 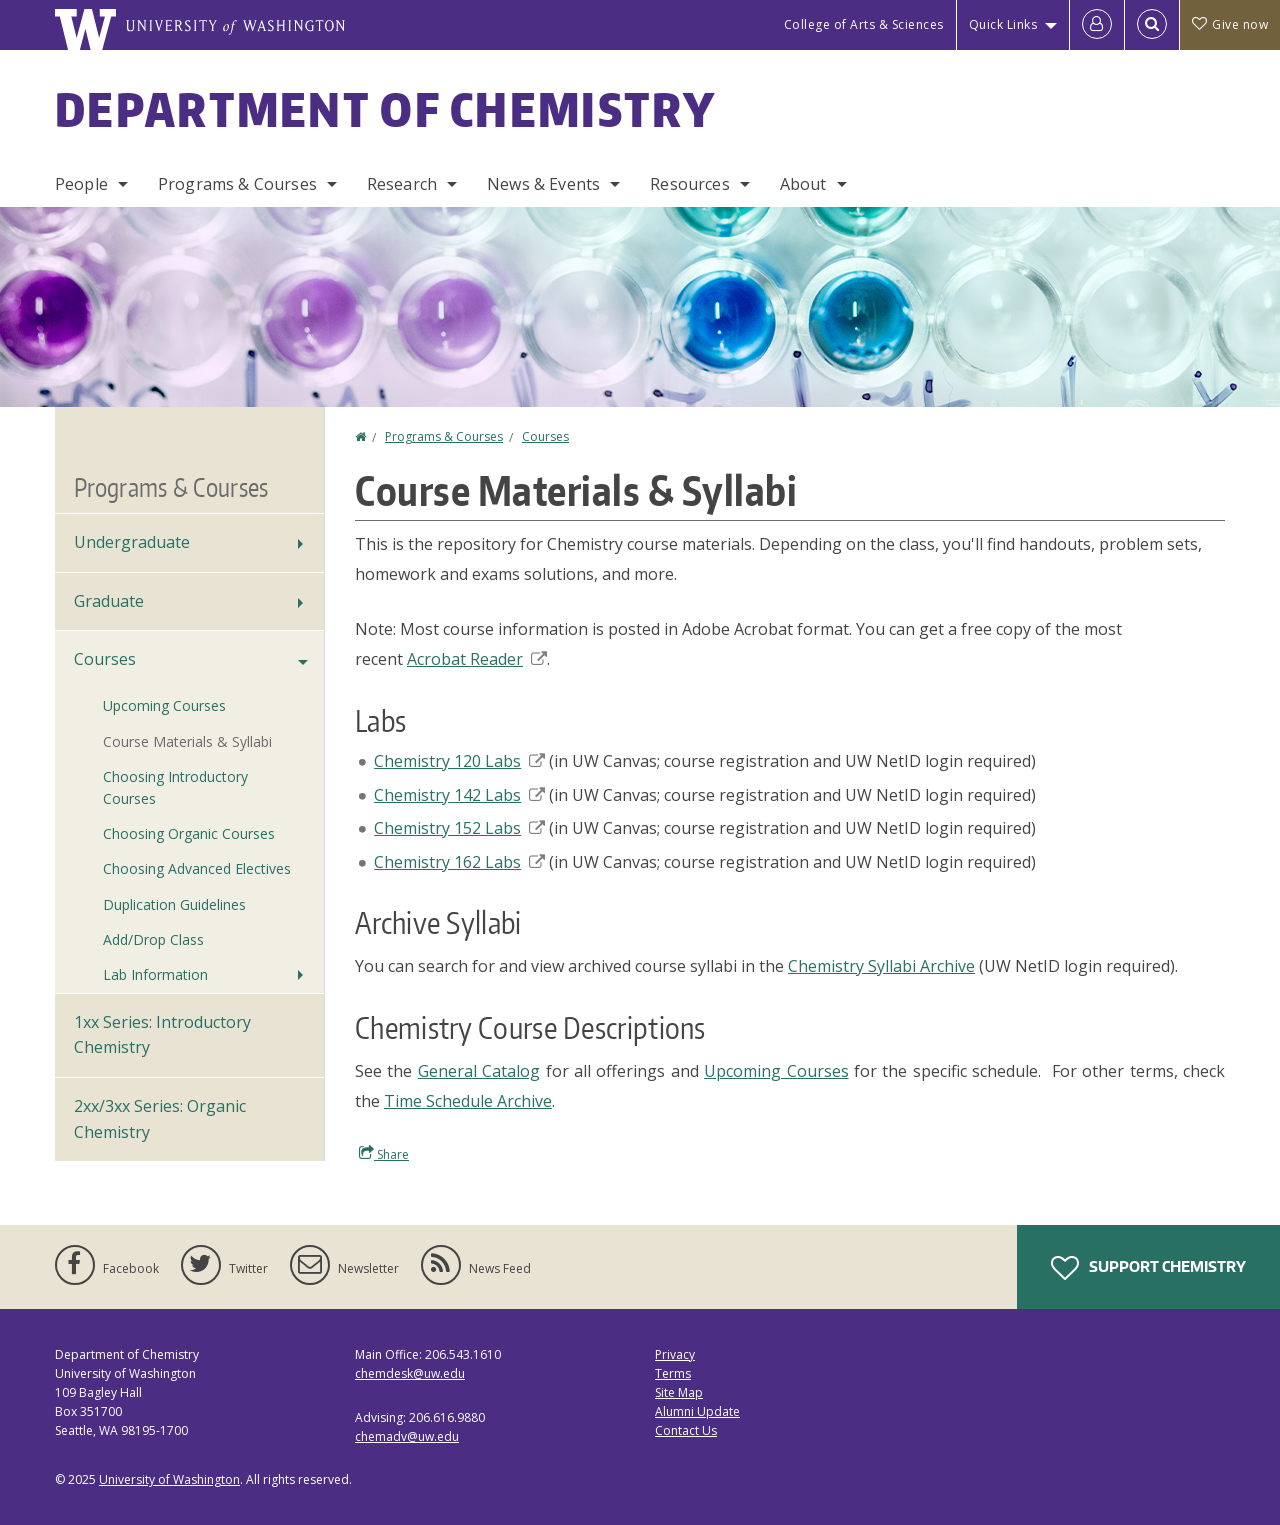 I want to click on People, so click(x=81, y=184).